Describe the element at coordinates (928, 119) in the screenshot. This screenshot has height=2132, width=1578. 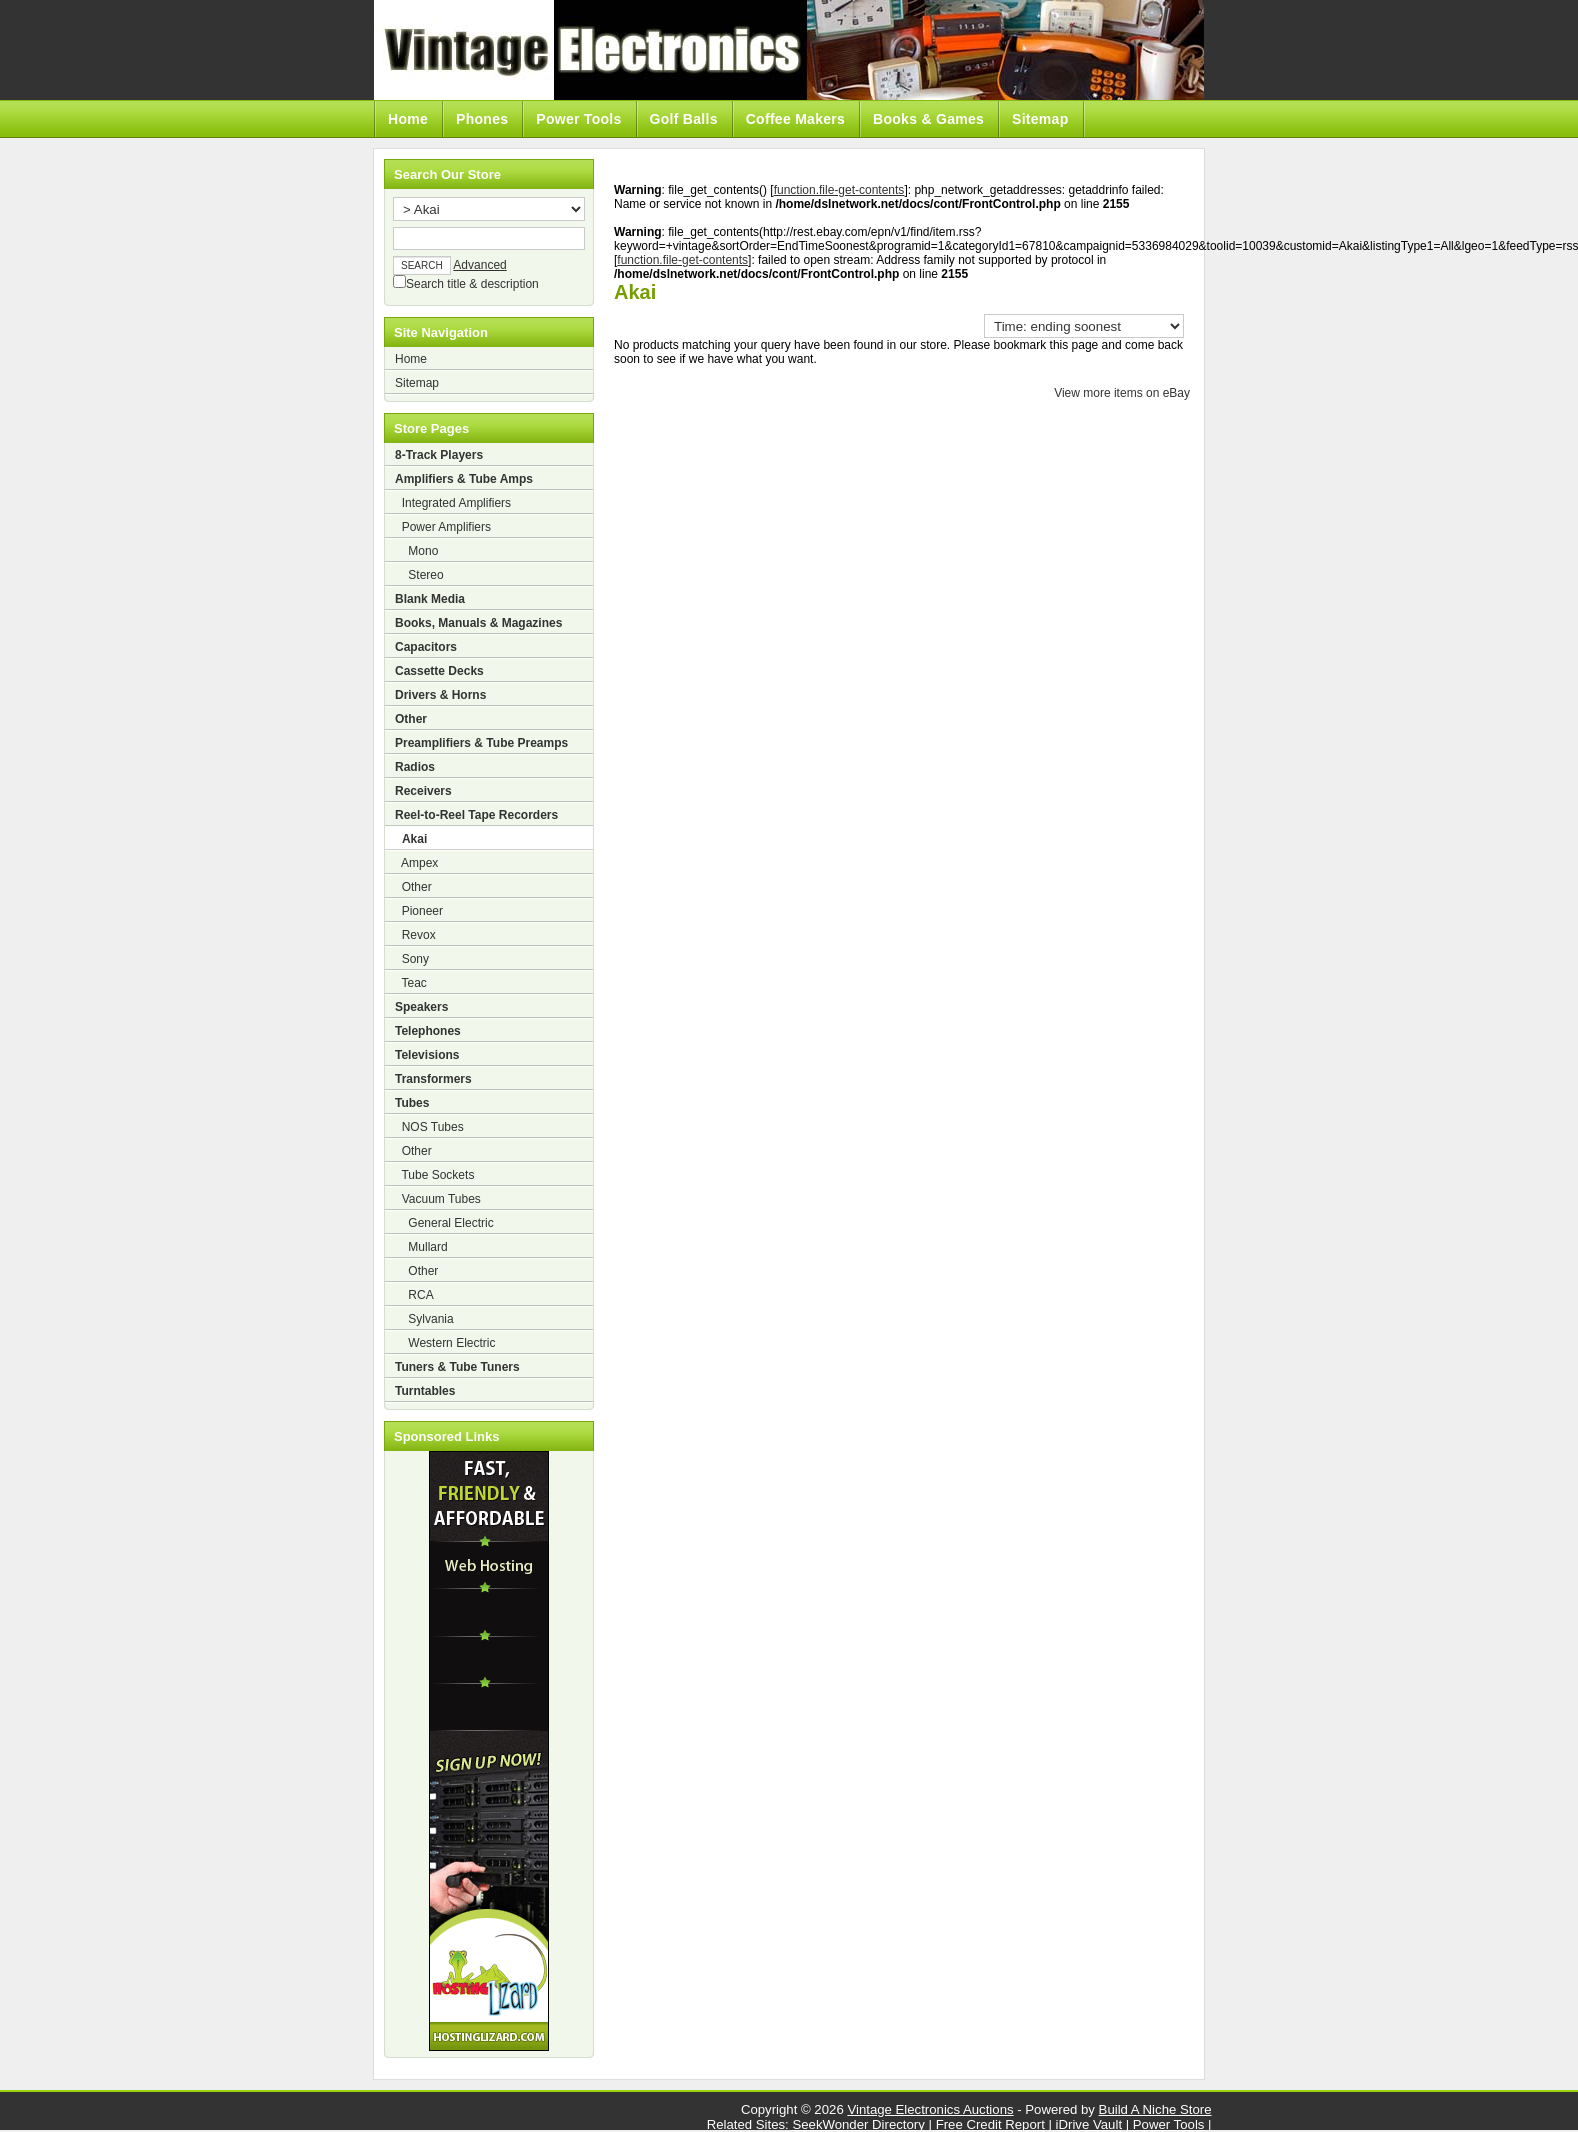
I see `Books & Games` at that location.